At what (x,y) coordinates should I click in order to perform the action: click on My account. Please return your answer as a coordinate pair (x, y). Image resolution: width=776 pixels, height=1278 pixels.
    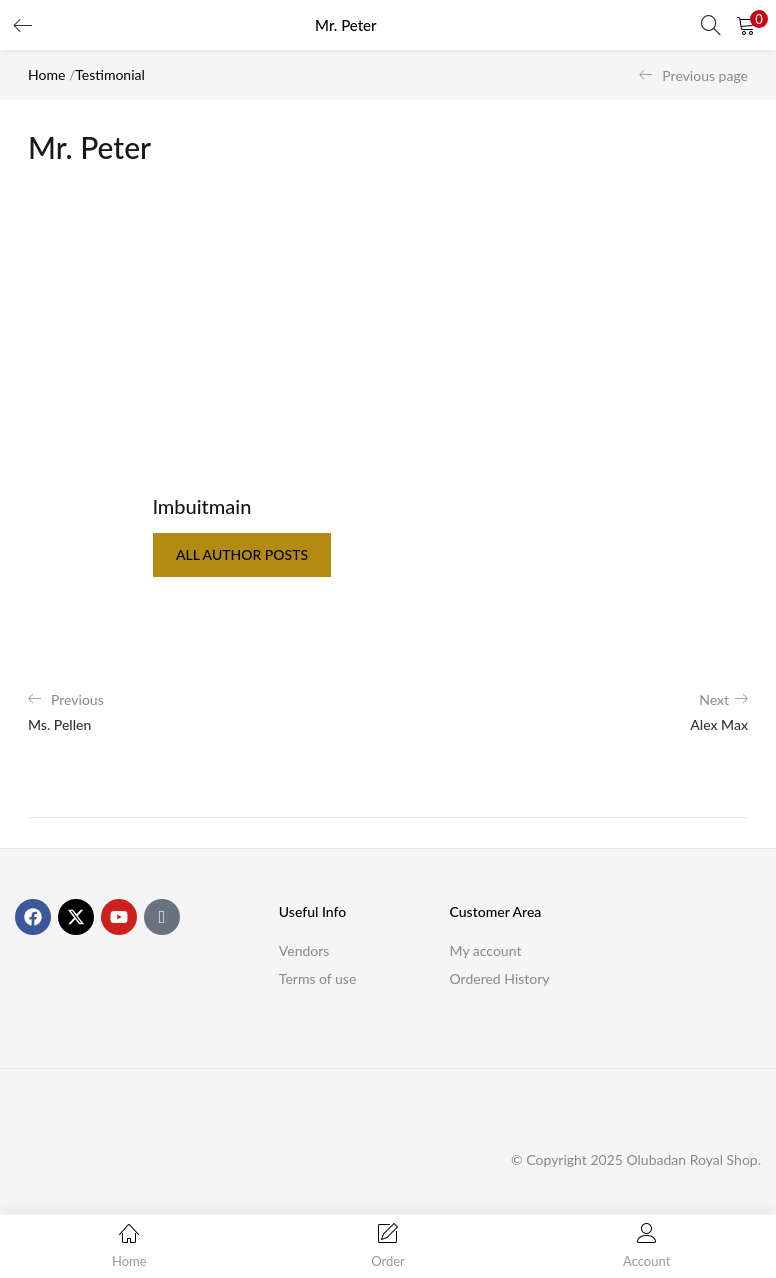
    Looking at the image, I should click on (486, 950).